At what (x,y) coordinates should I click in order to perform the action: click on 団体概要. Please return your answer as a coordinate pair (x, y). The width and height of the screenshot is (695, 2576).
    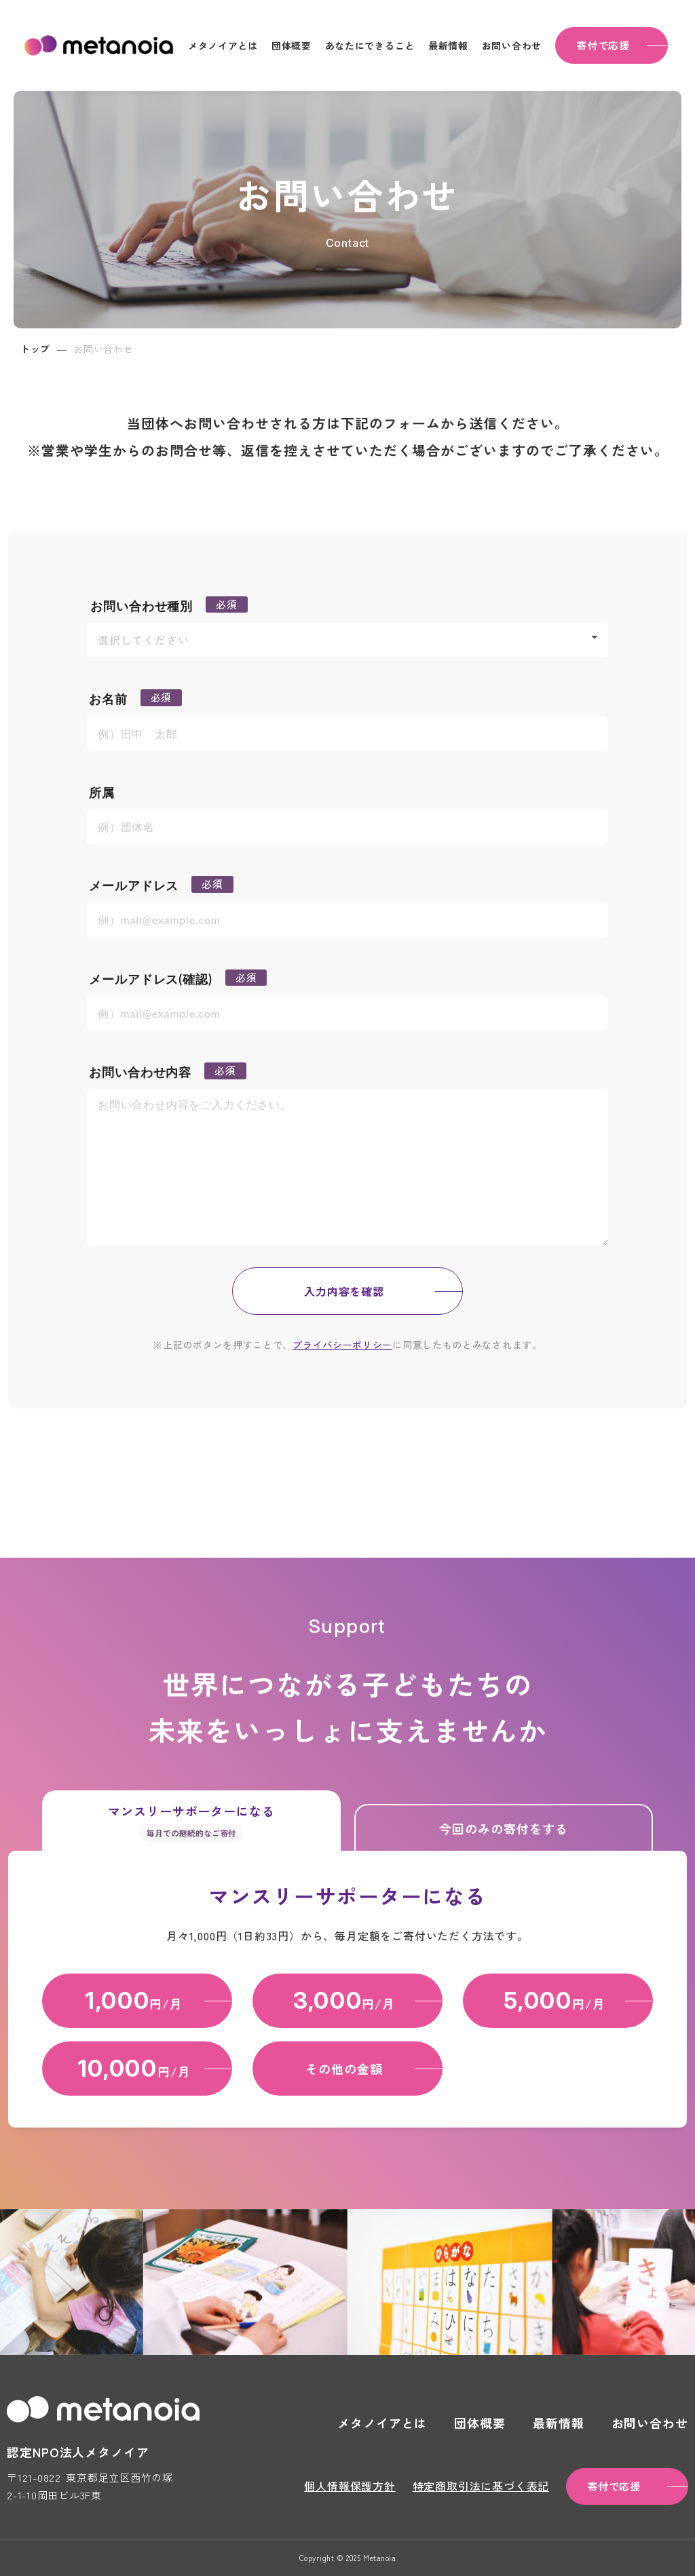
    Looking at the image, I should click on (291, 45).